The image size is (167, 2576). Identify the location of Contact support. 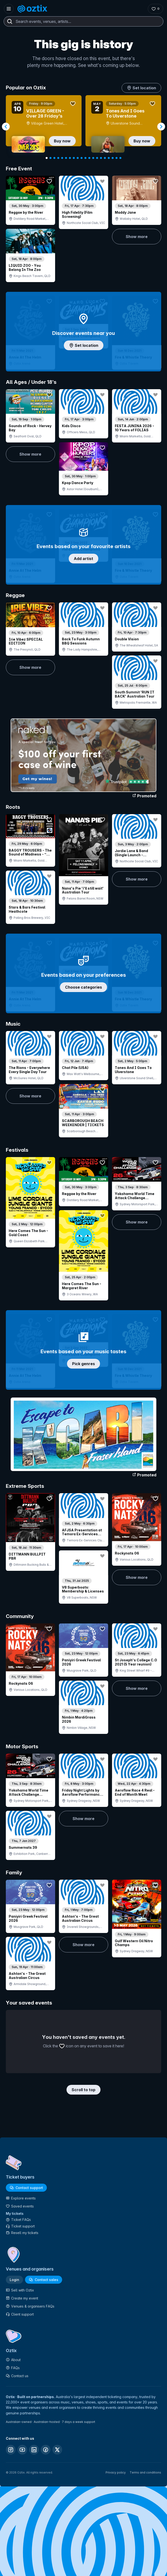
(26, 2188).